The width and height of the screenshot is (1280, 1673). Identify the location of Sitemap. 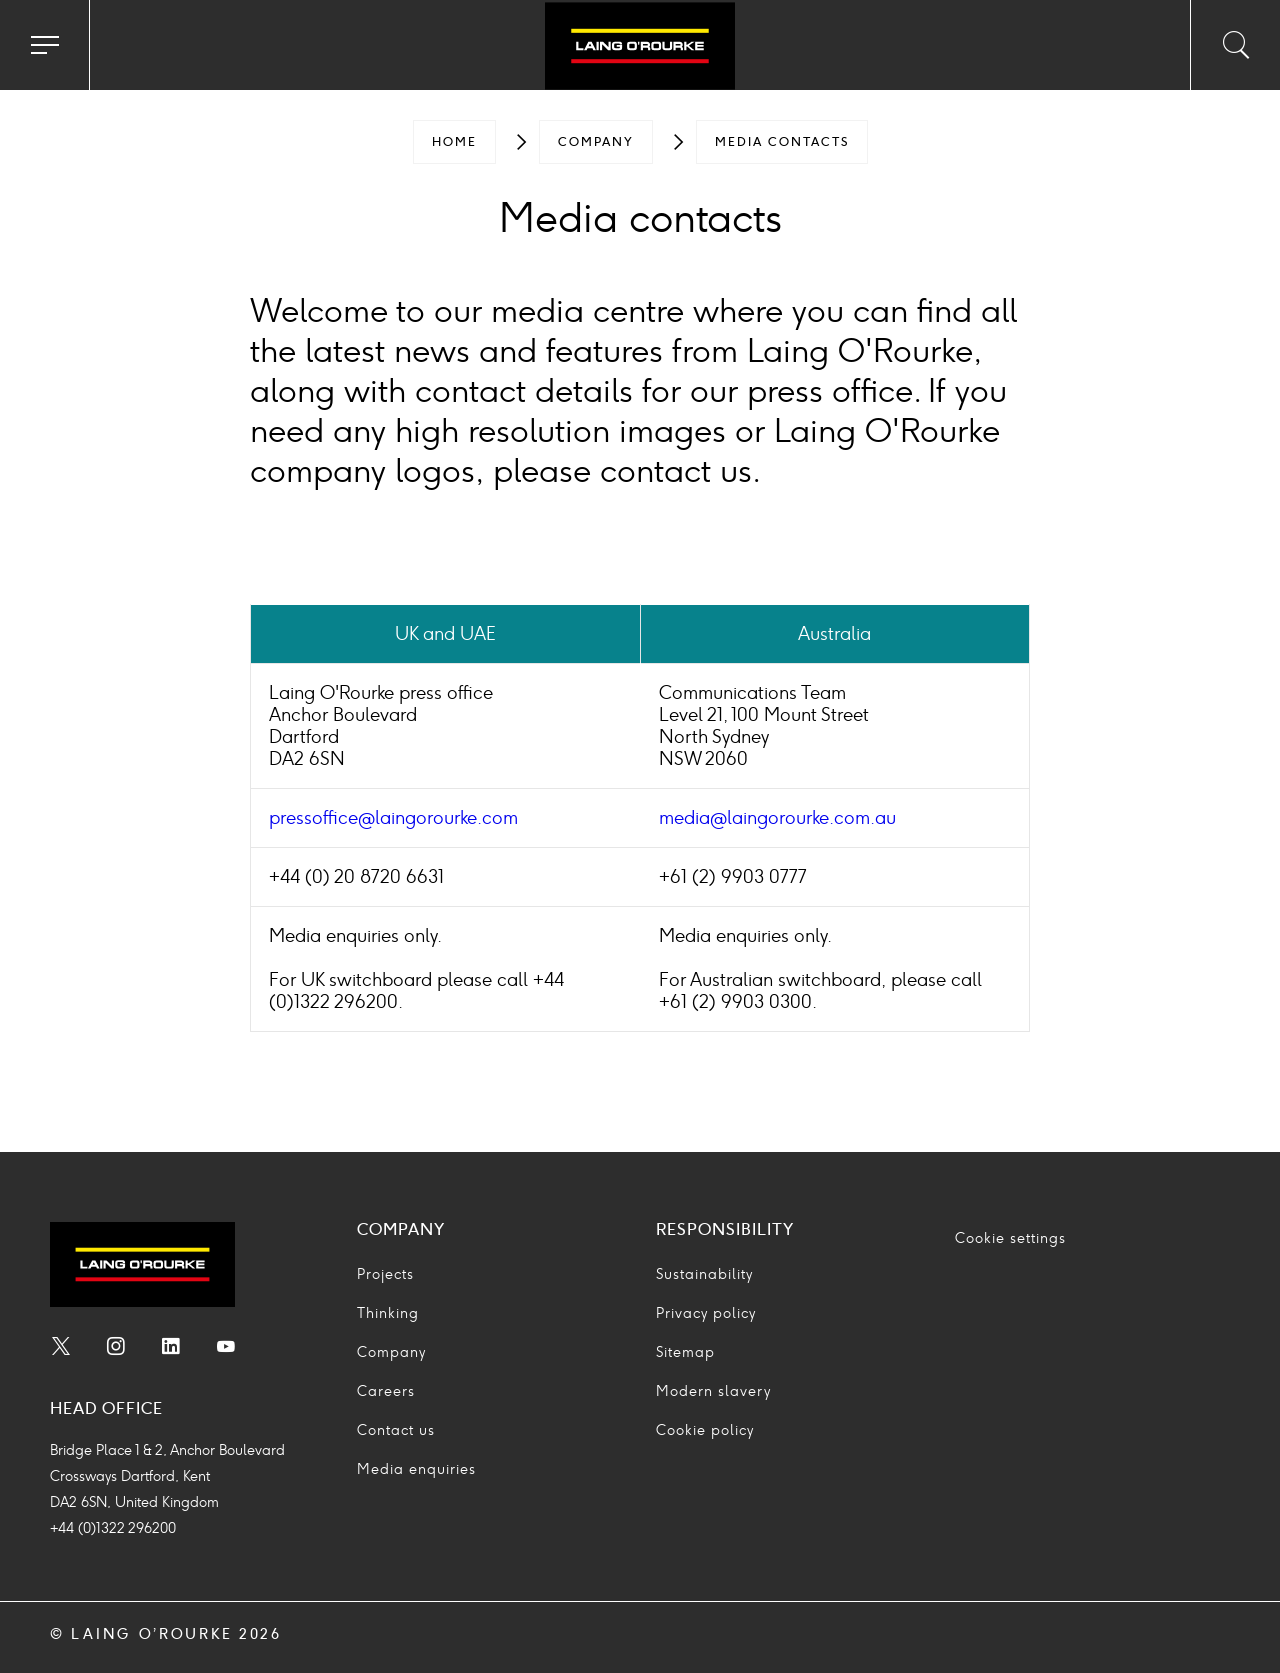
(685, 1352).